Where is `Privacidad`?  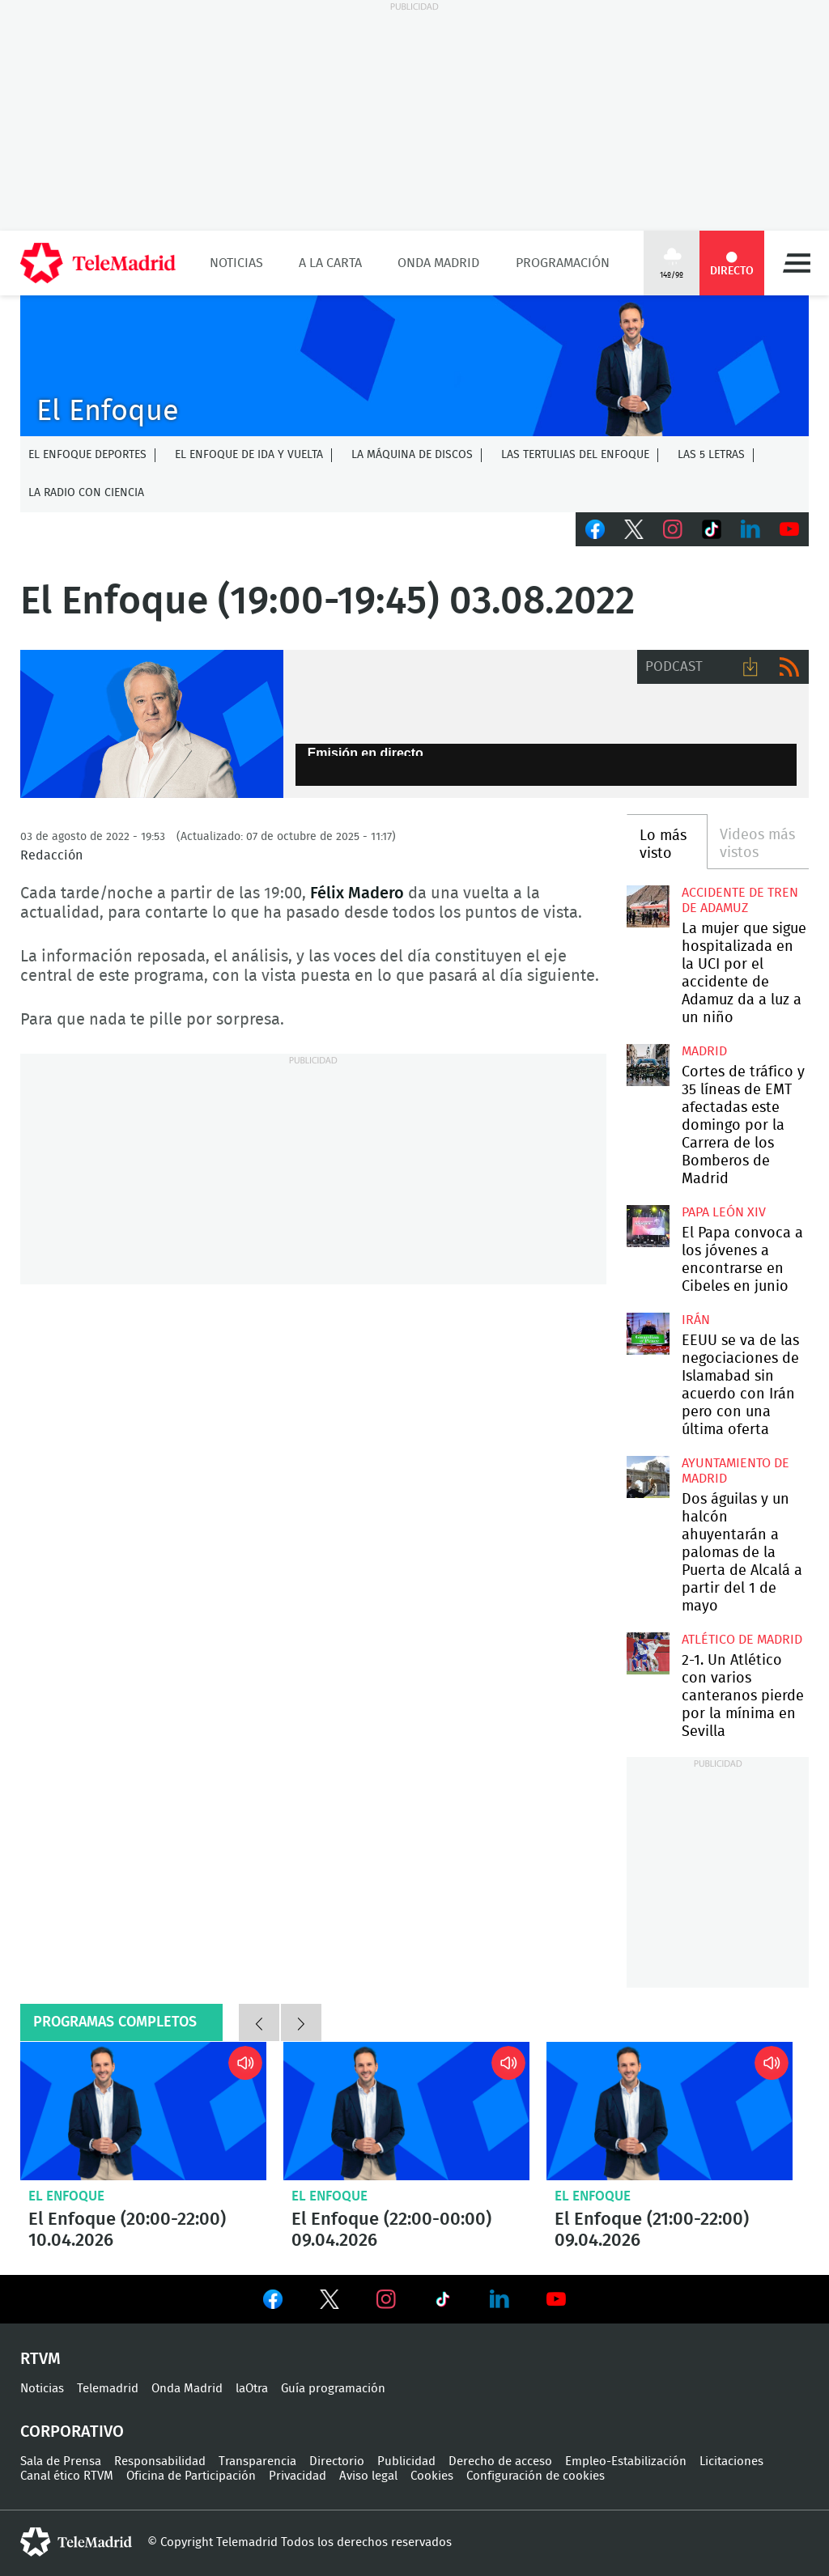
Privacidad is located at coordinates (297, 2476).